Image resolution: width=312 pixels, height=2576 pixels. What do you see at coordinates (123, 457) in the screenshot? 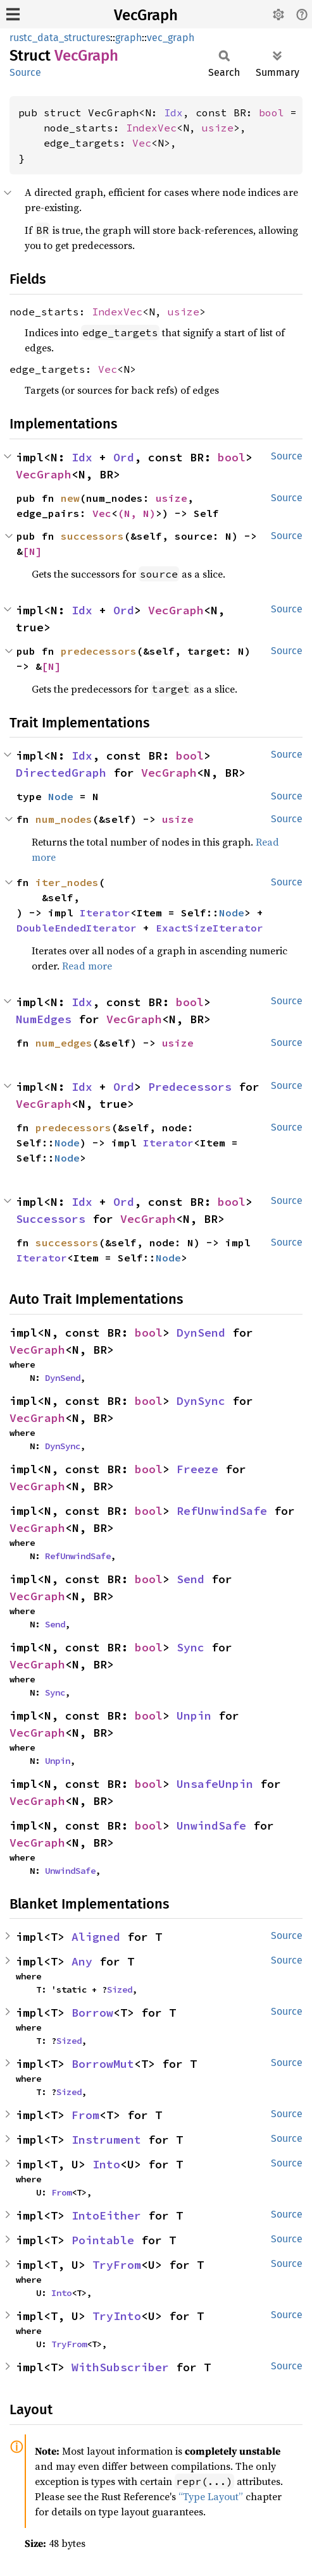
I see `Ord` at bounding box center [123, 457].